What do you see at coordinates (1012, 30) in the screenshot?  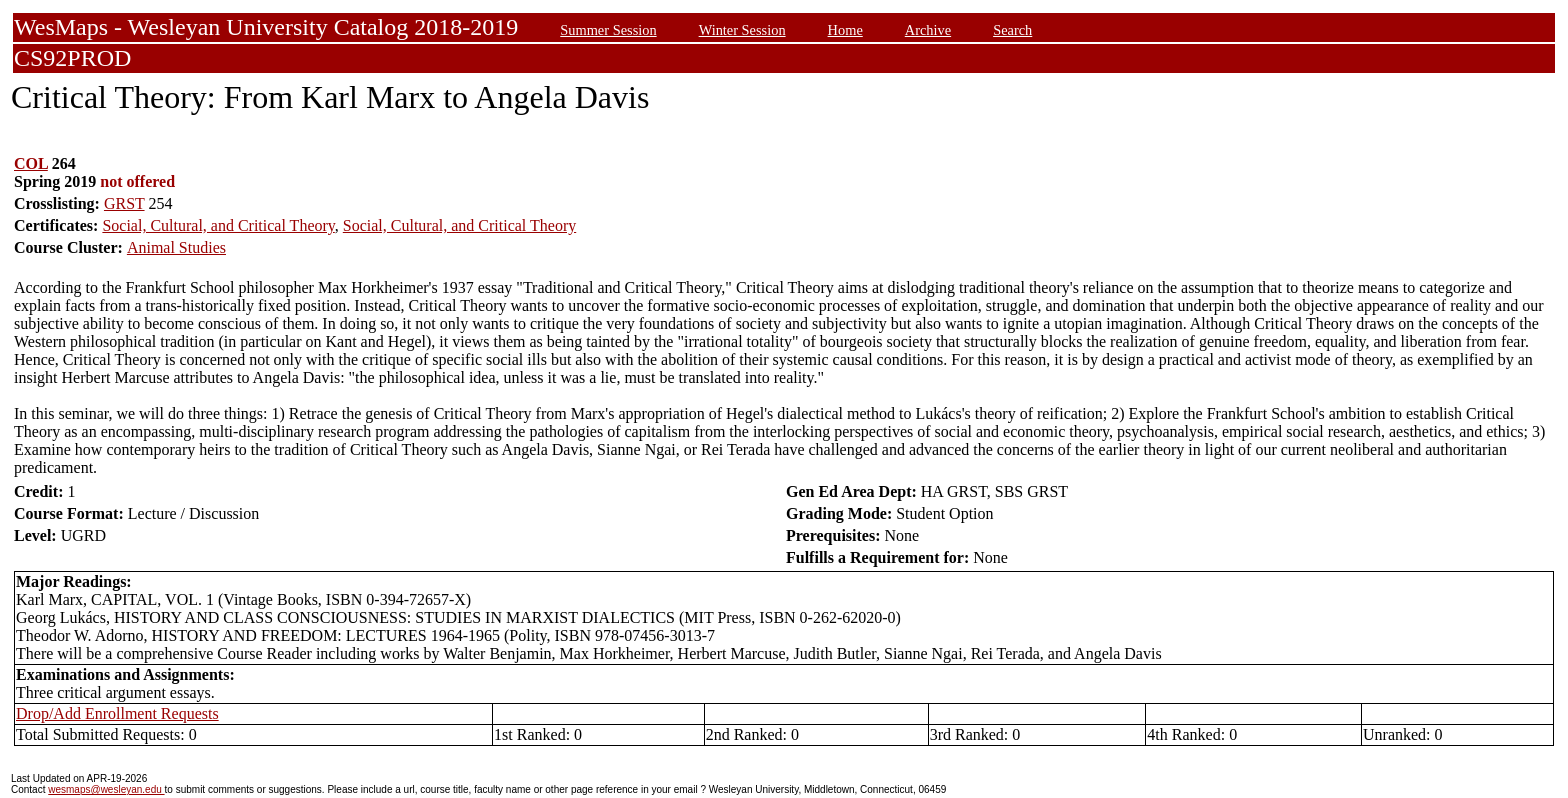 I see `Search` at bounding box center [1012, 30].